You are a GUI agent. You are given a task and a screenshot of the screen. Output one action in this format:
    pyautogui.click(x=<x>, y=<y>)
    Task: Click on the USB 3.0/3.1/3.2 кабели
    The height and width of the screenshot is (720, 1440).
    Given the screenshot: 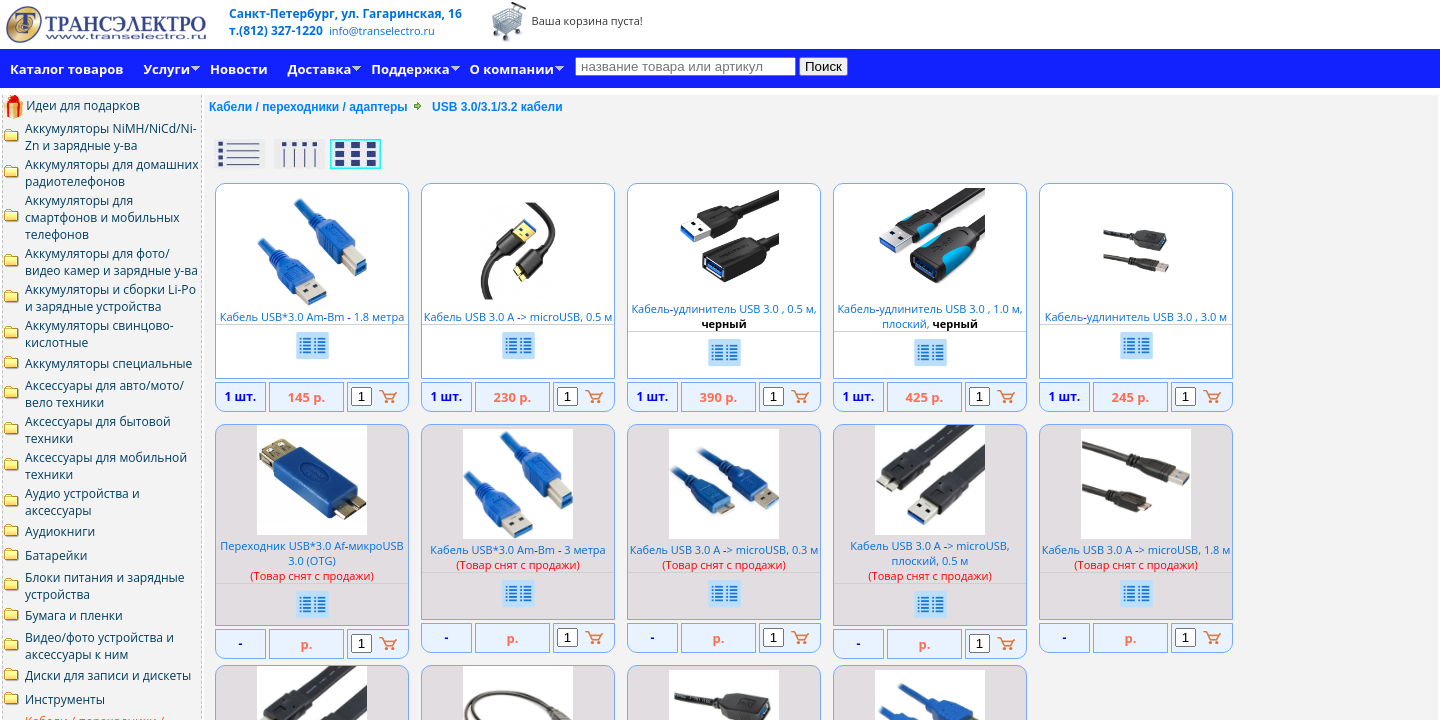 What is the action you would take?
    pyautogui.click(x=497, y=107)
    